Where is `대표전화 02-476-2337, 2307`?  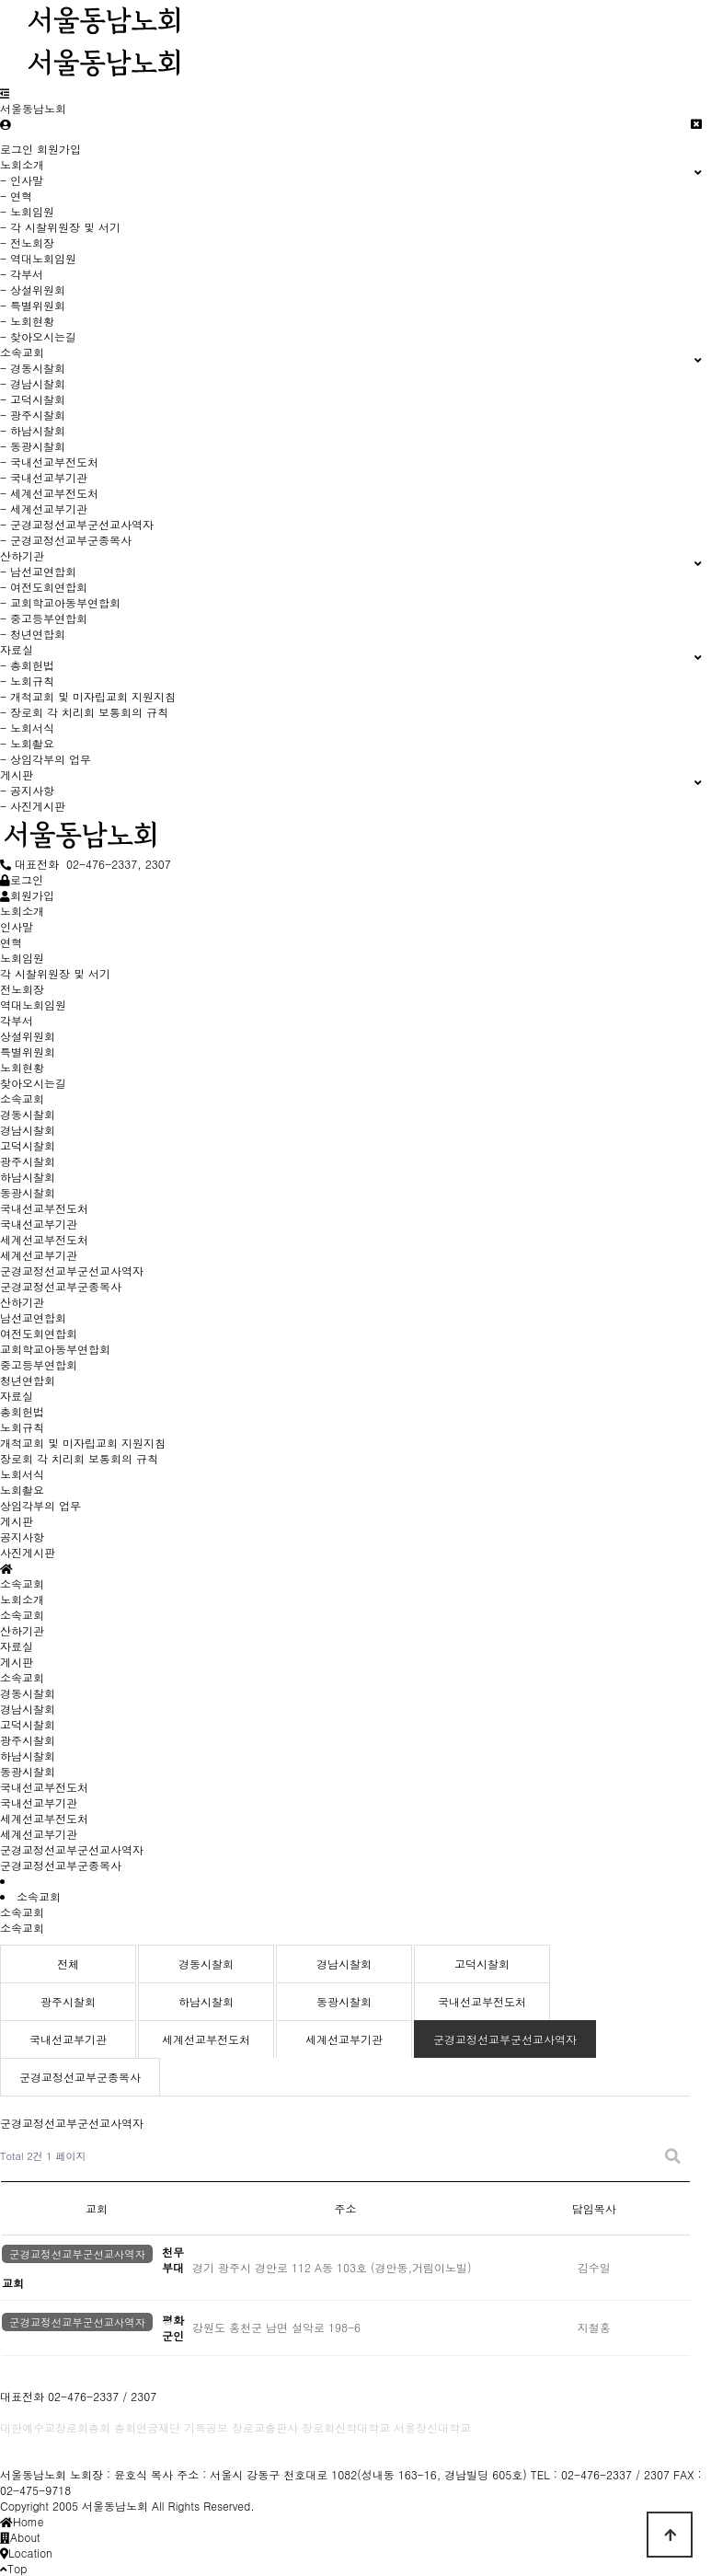 대표전화 02-476-2337, 2307 is located at coordinates (85, 864).